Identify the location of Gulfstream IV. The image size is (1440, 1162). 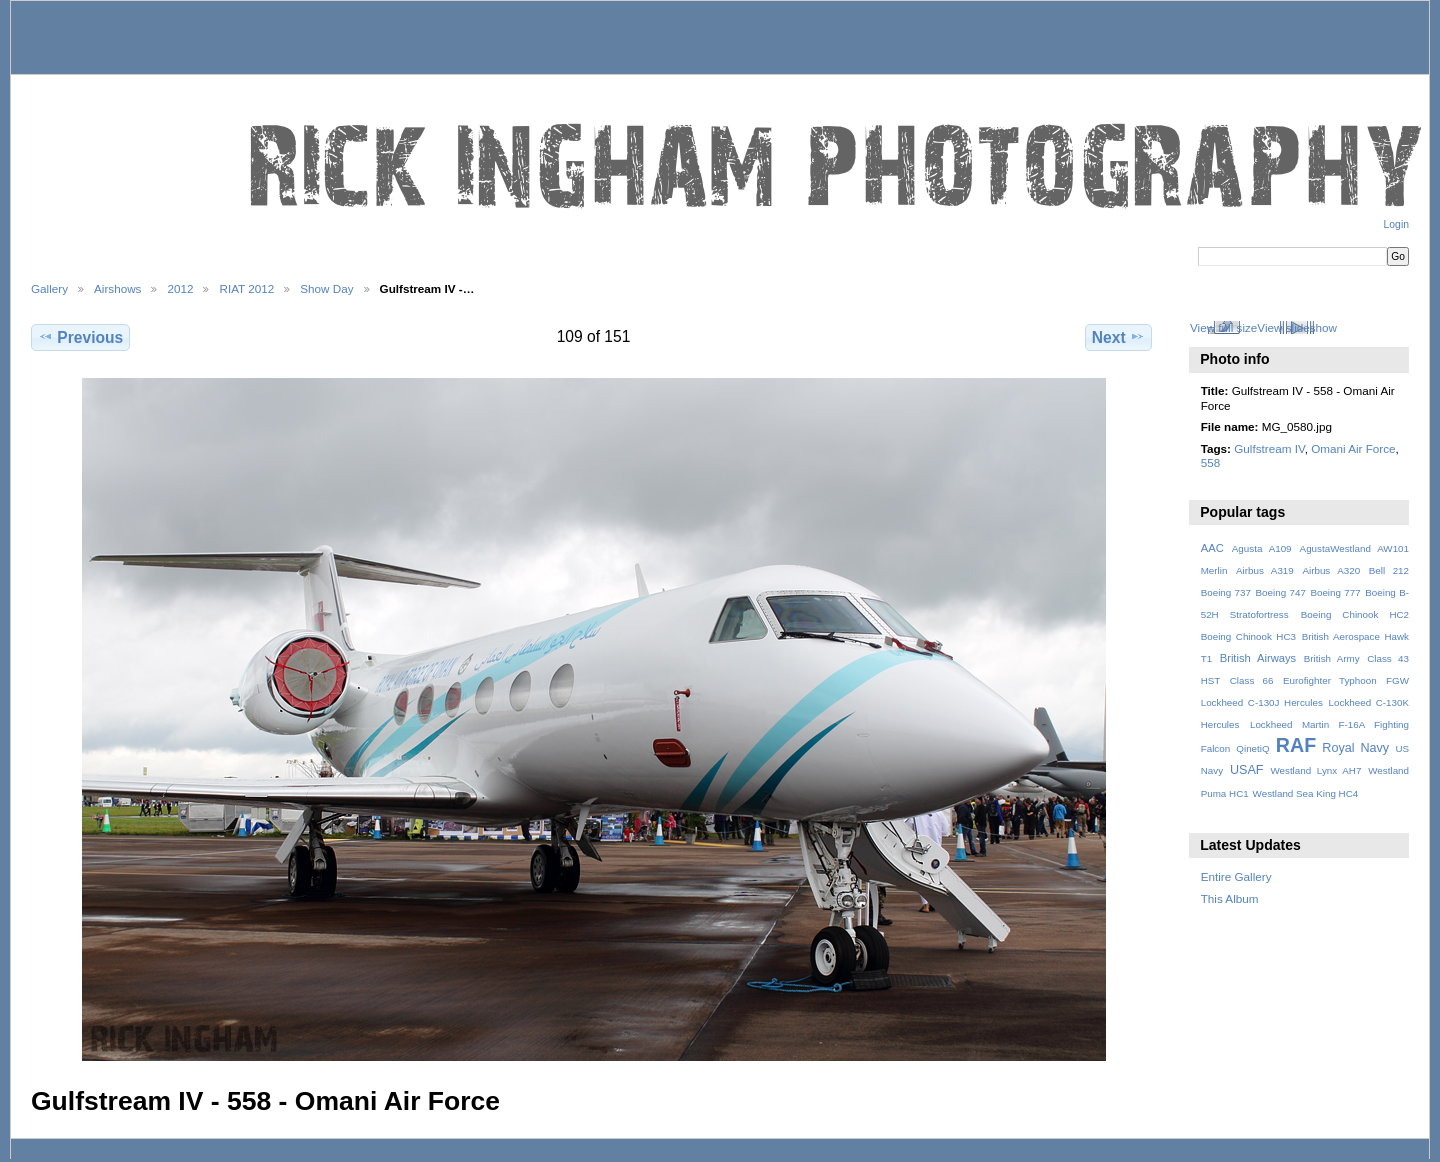
(1269, 448).